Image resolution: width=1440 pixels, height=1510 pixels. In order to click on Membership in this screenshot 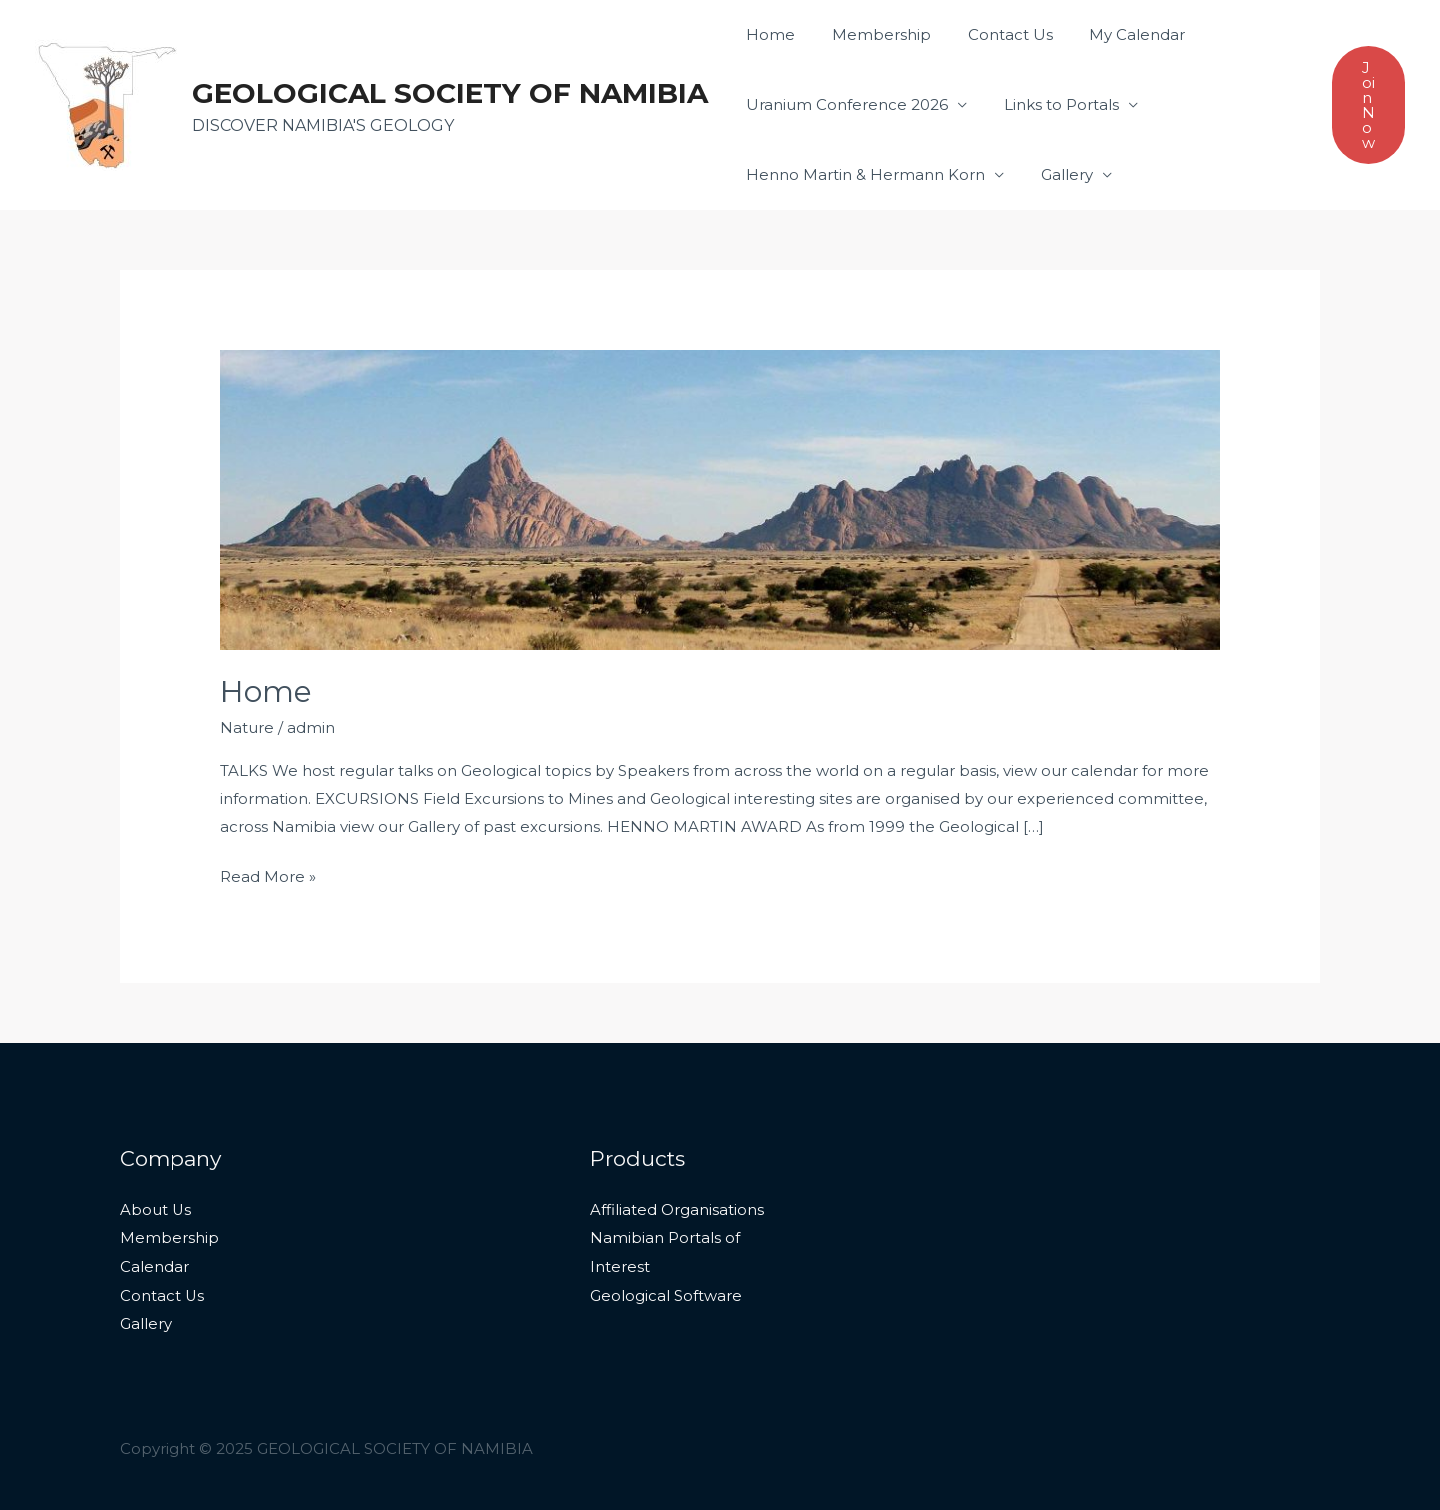, I will do `click(871, 34)`.